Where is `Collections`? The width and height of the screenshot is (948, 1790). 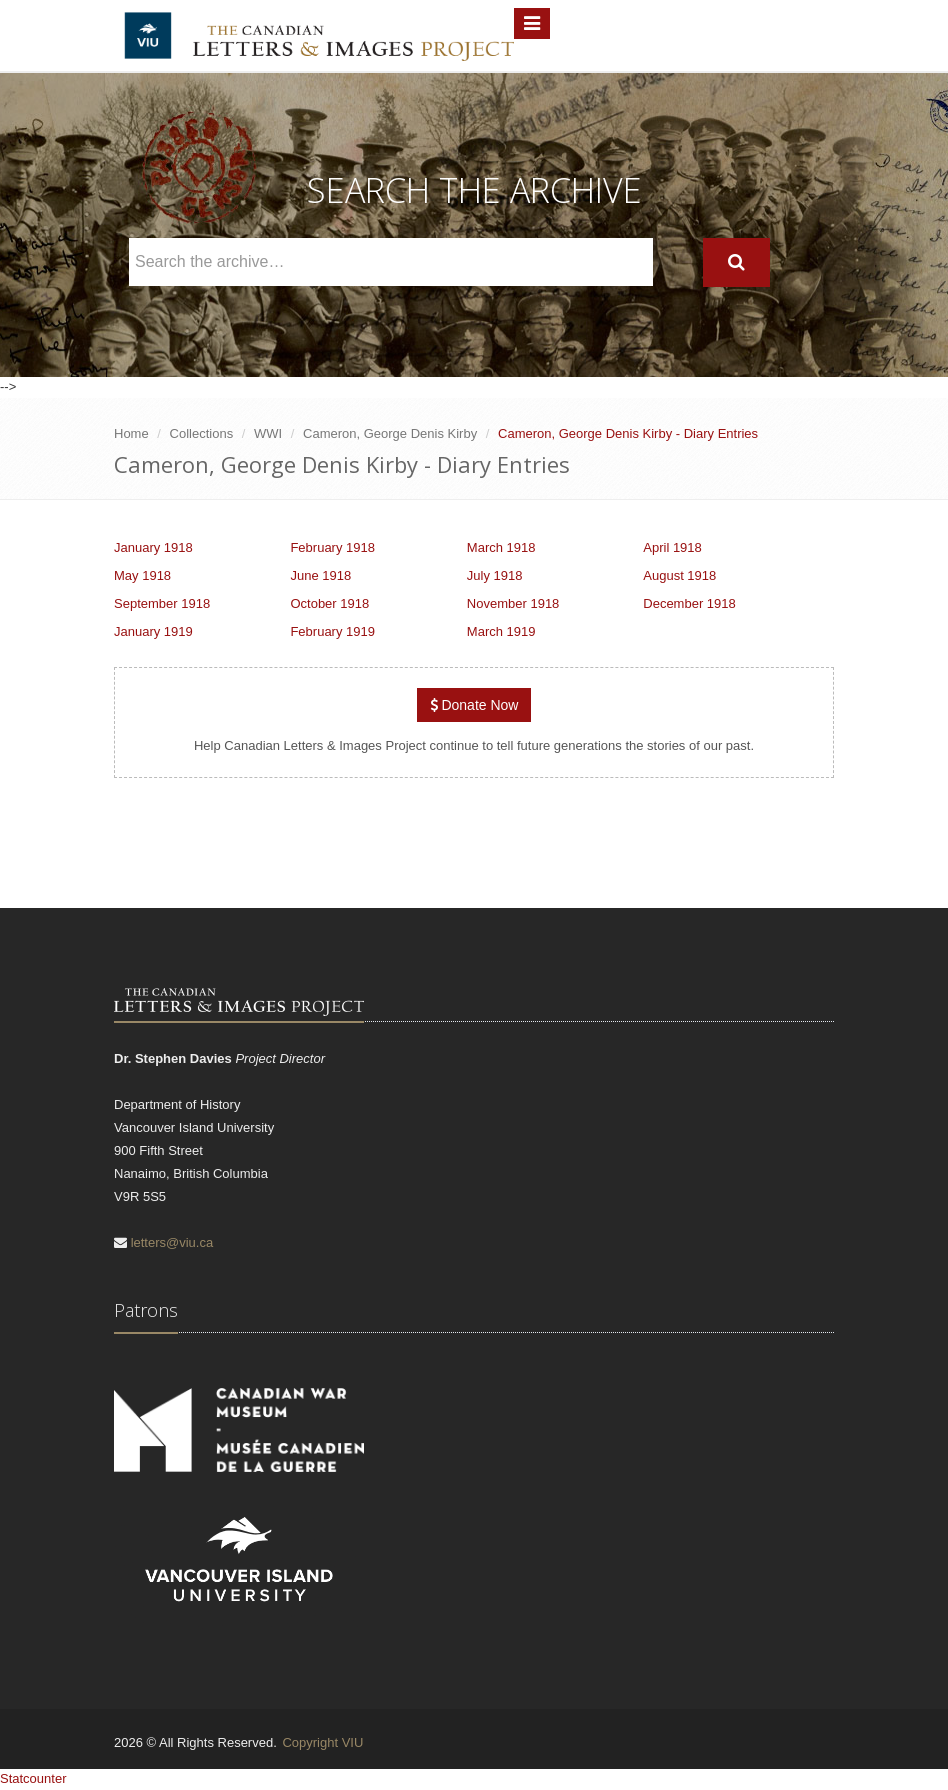
Collections is located at coordinates (202, 433).